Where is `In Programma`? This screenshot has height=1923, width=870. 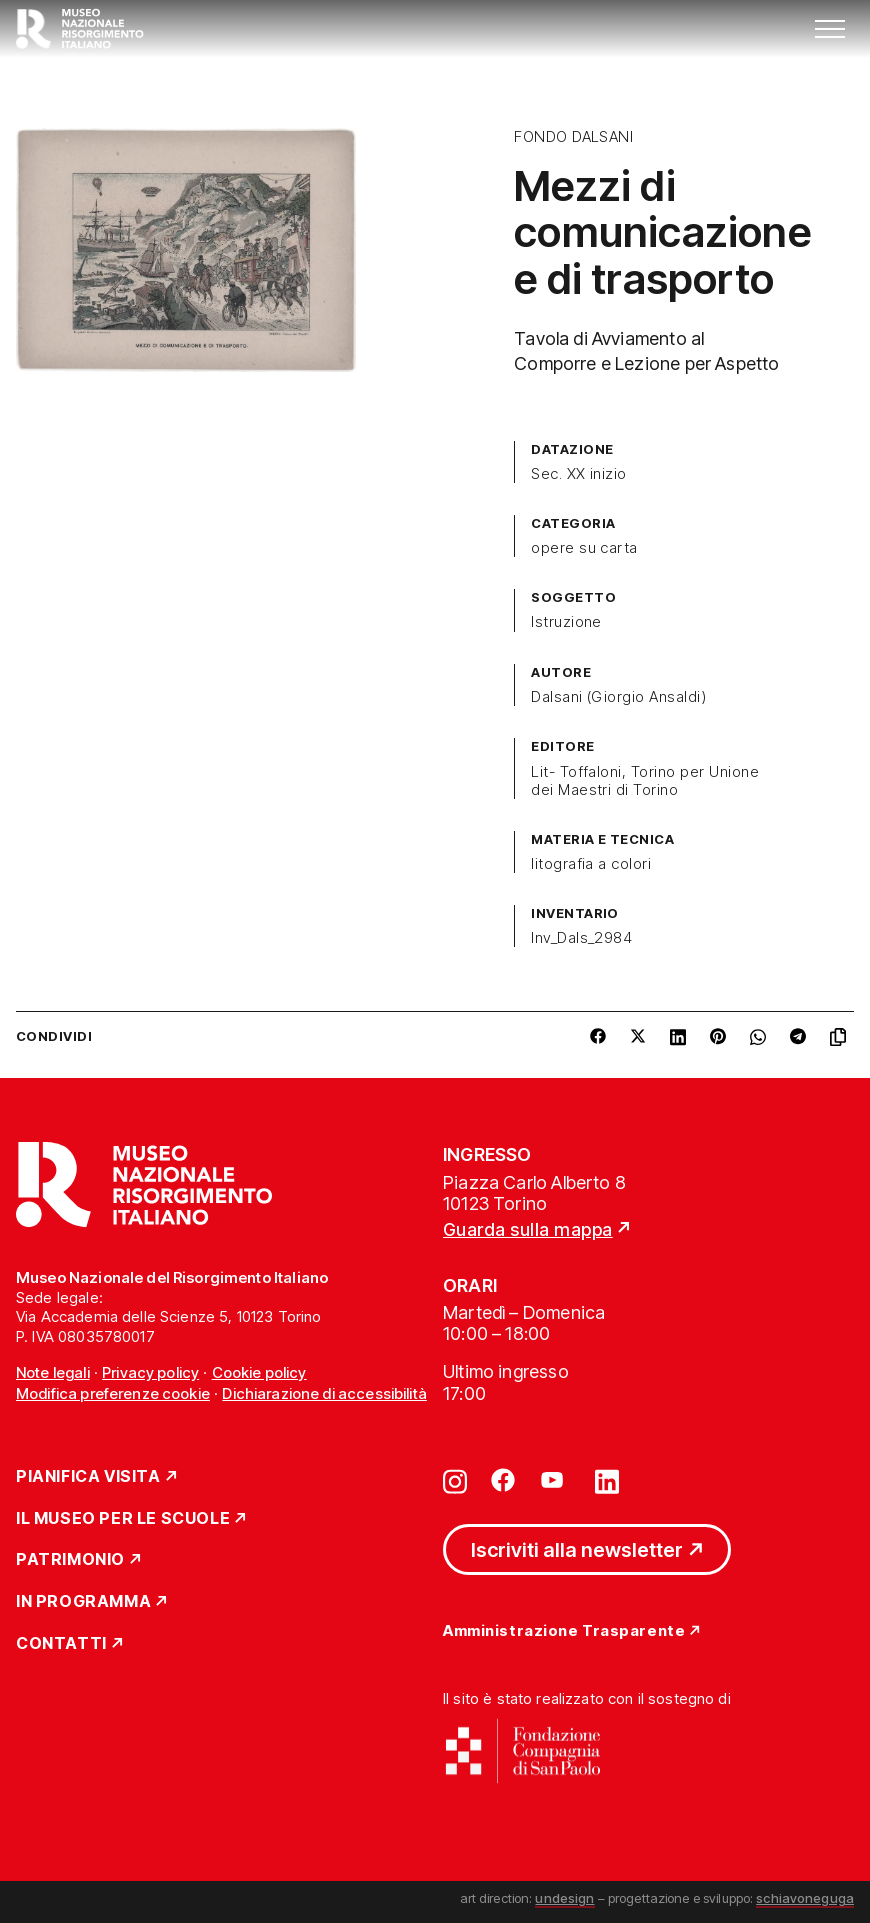 In Programma is located at coordinates (83, 1602).